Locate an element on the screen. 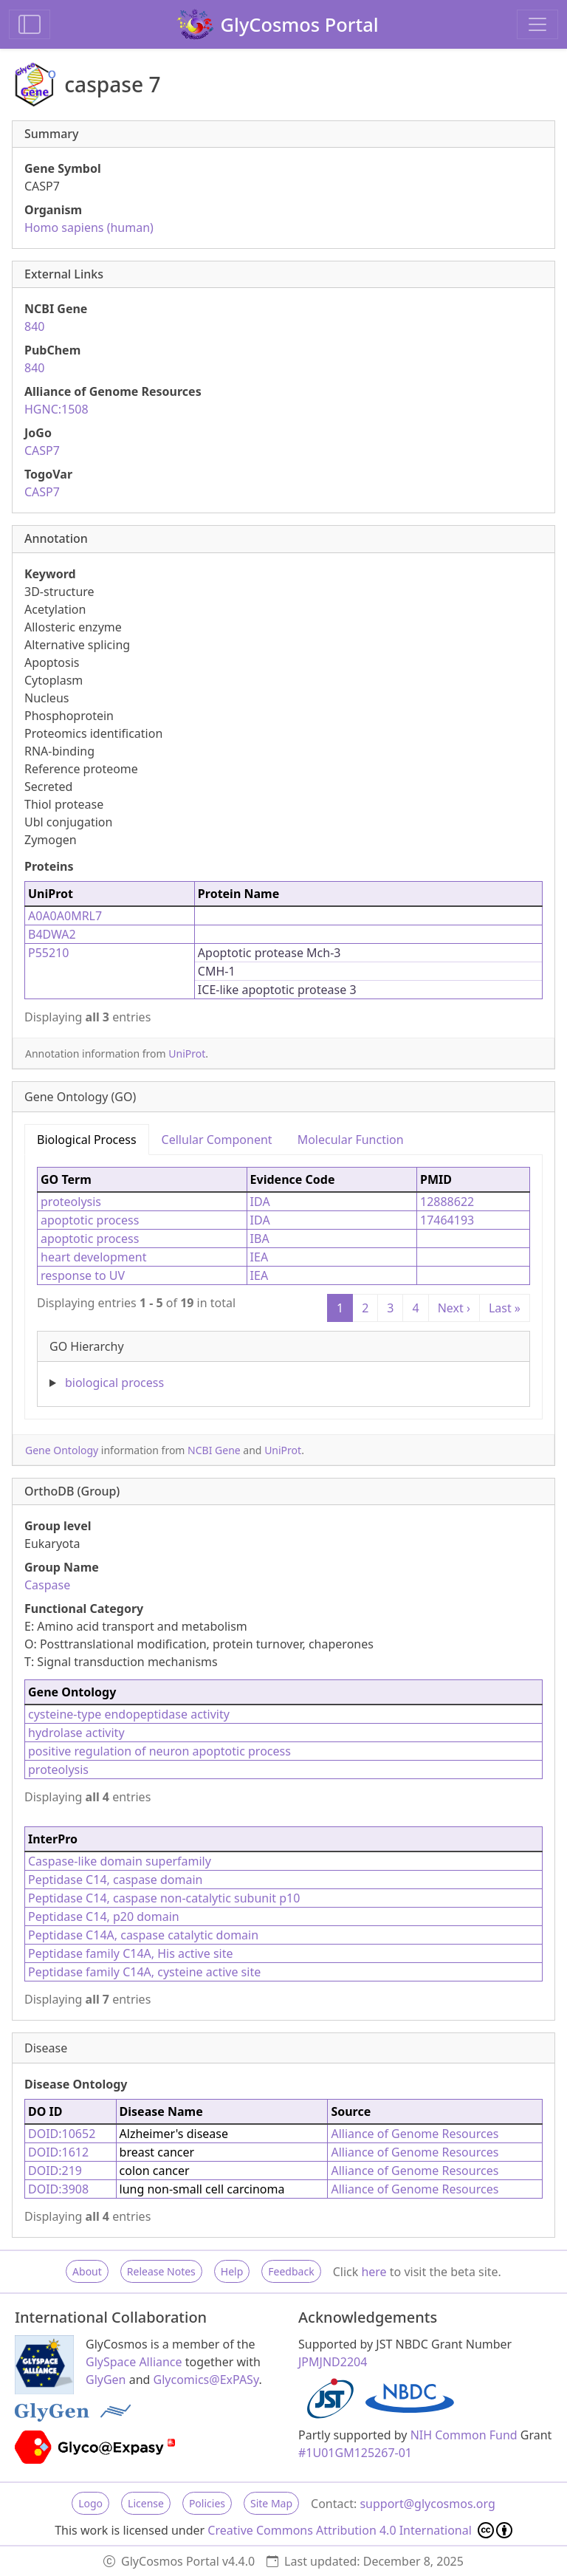  Peptidase C14A, caspase catalytic domain is located at coordinates (143, 1935).